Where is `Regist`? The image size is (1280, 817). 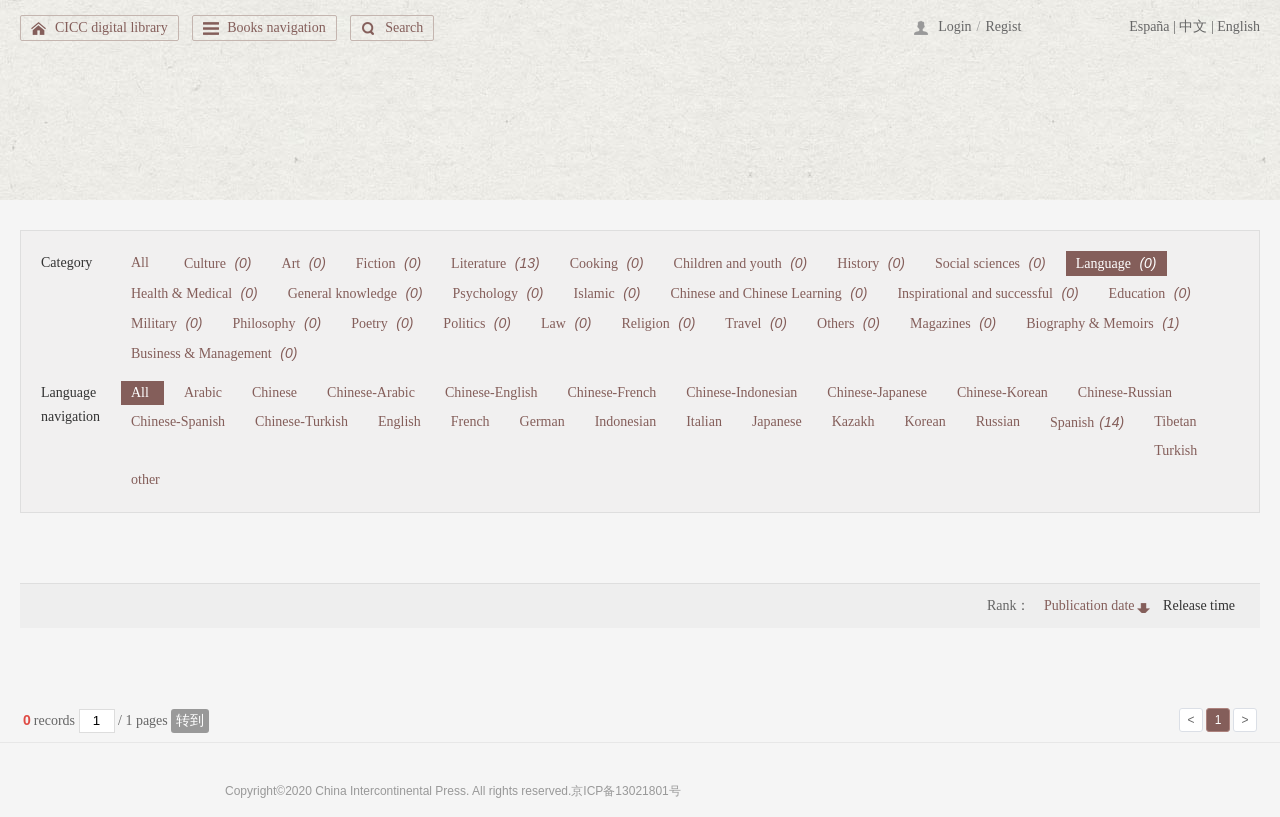
Regist is located at coordinates (1004, 26).